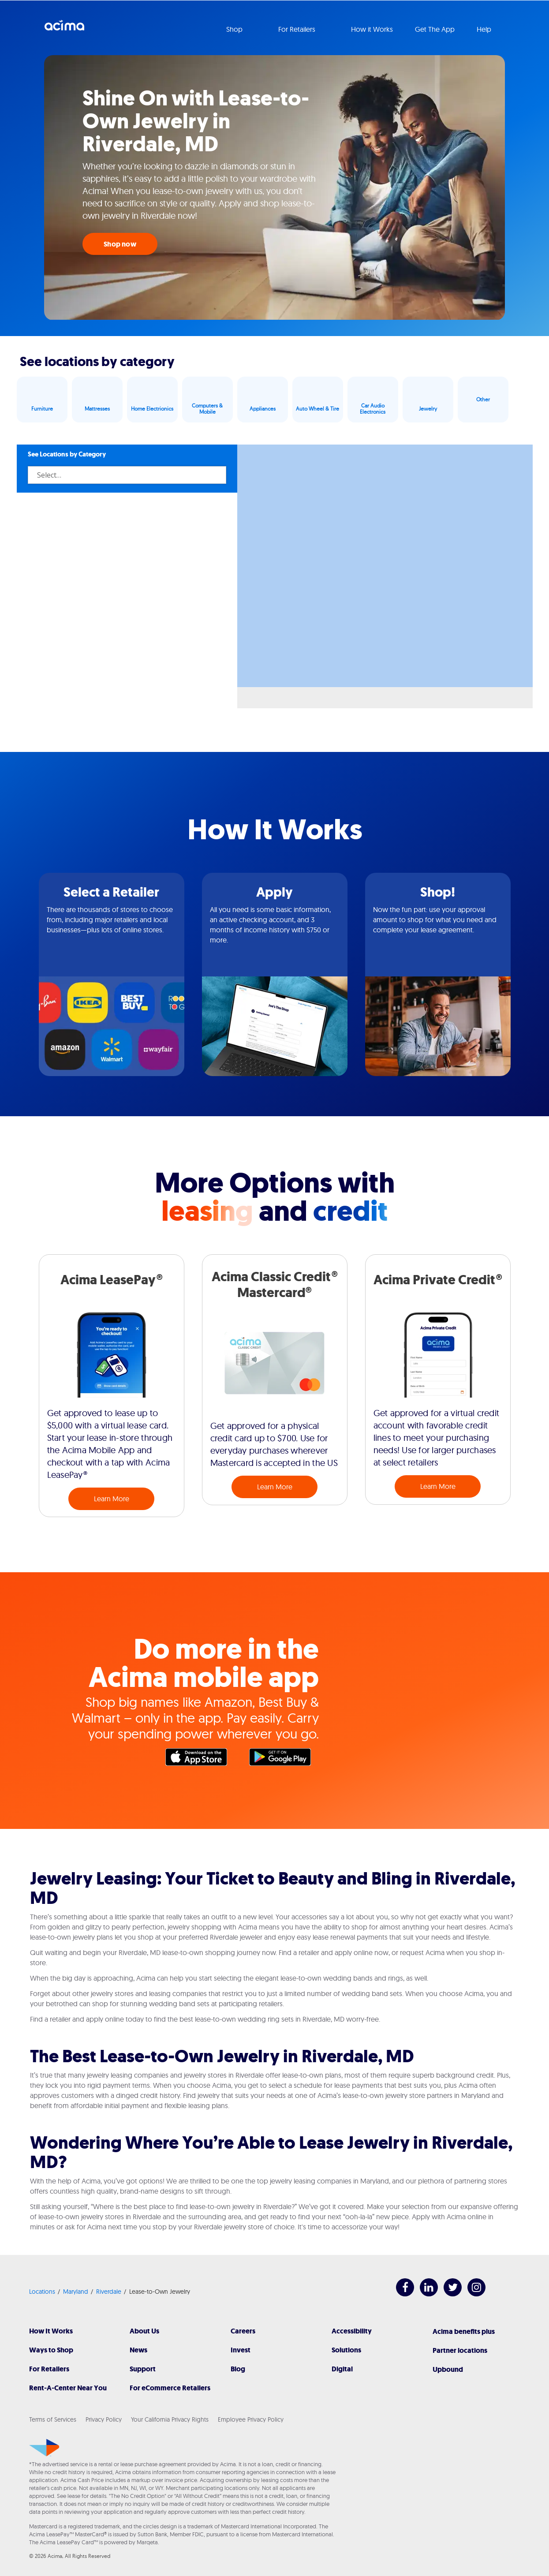 The width and height of the screenshot is (549, 2576). I want to click on Ways to Shop, so click(51, 2350).